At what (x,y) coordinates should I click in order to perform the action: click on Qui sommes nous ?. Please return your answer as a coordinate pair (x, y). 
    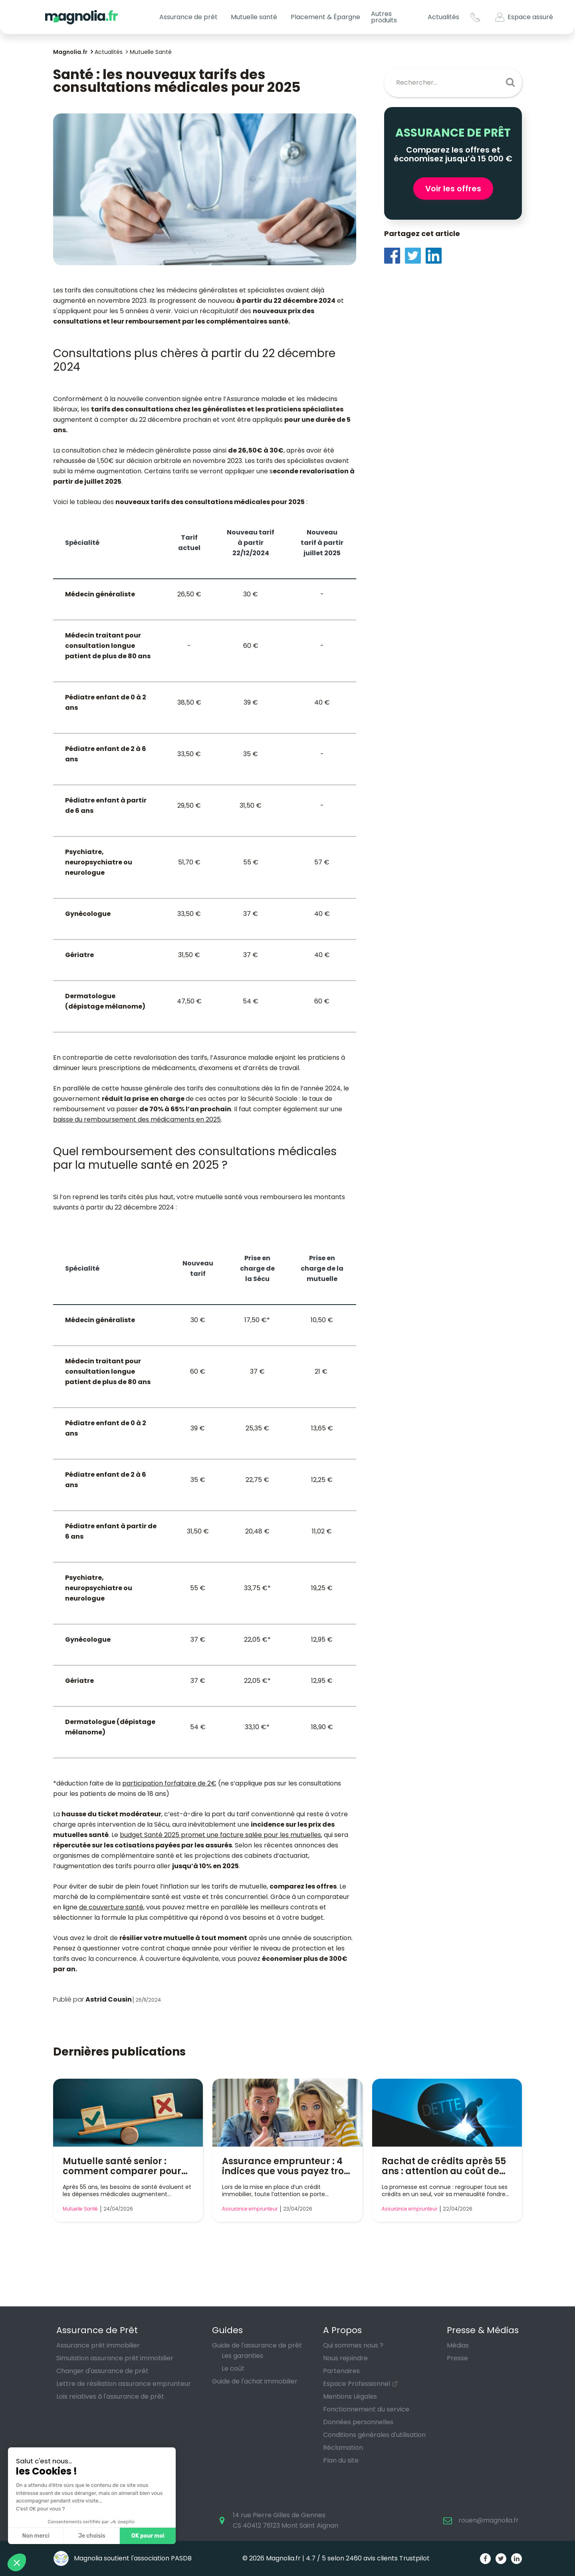
    Looking at the image, I should click on (353, 2345).